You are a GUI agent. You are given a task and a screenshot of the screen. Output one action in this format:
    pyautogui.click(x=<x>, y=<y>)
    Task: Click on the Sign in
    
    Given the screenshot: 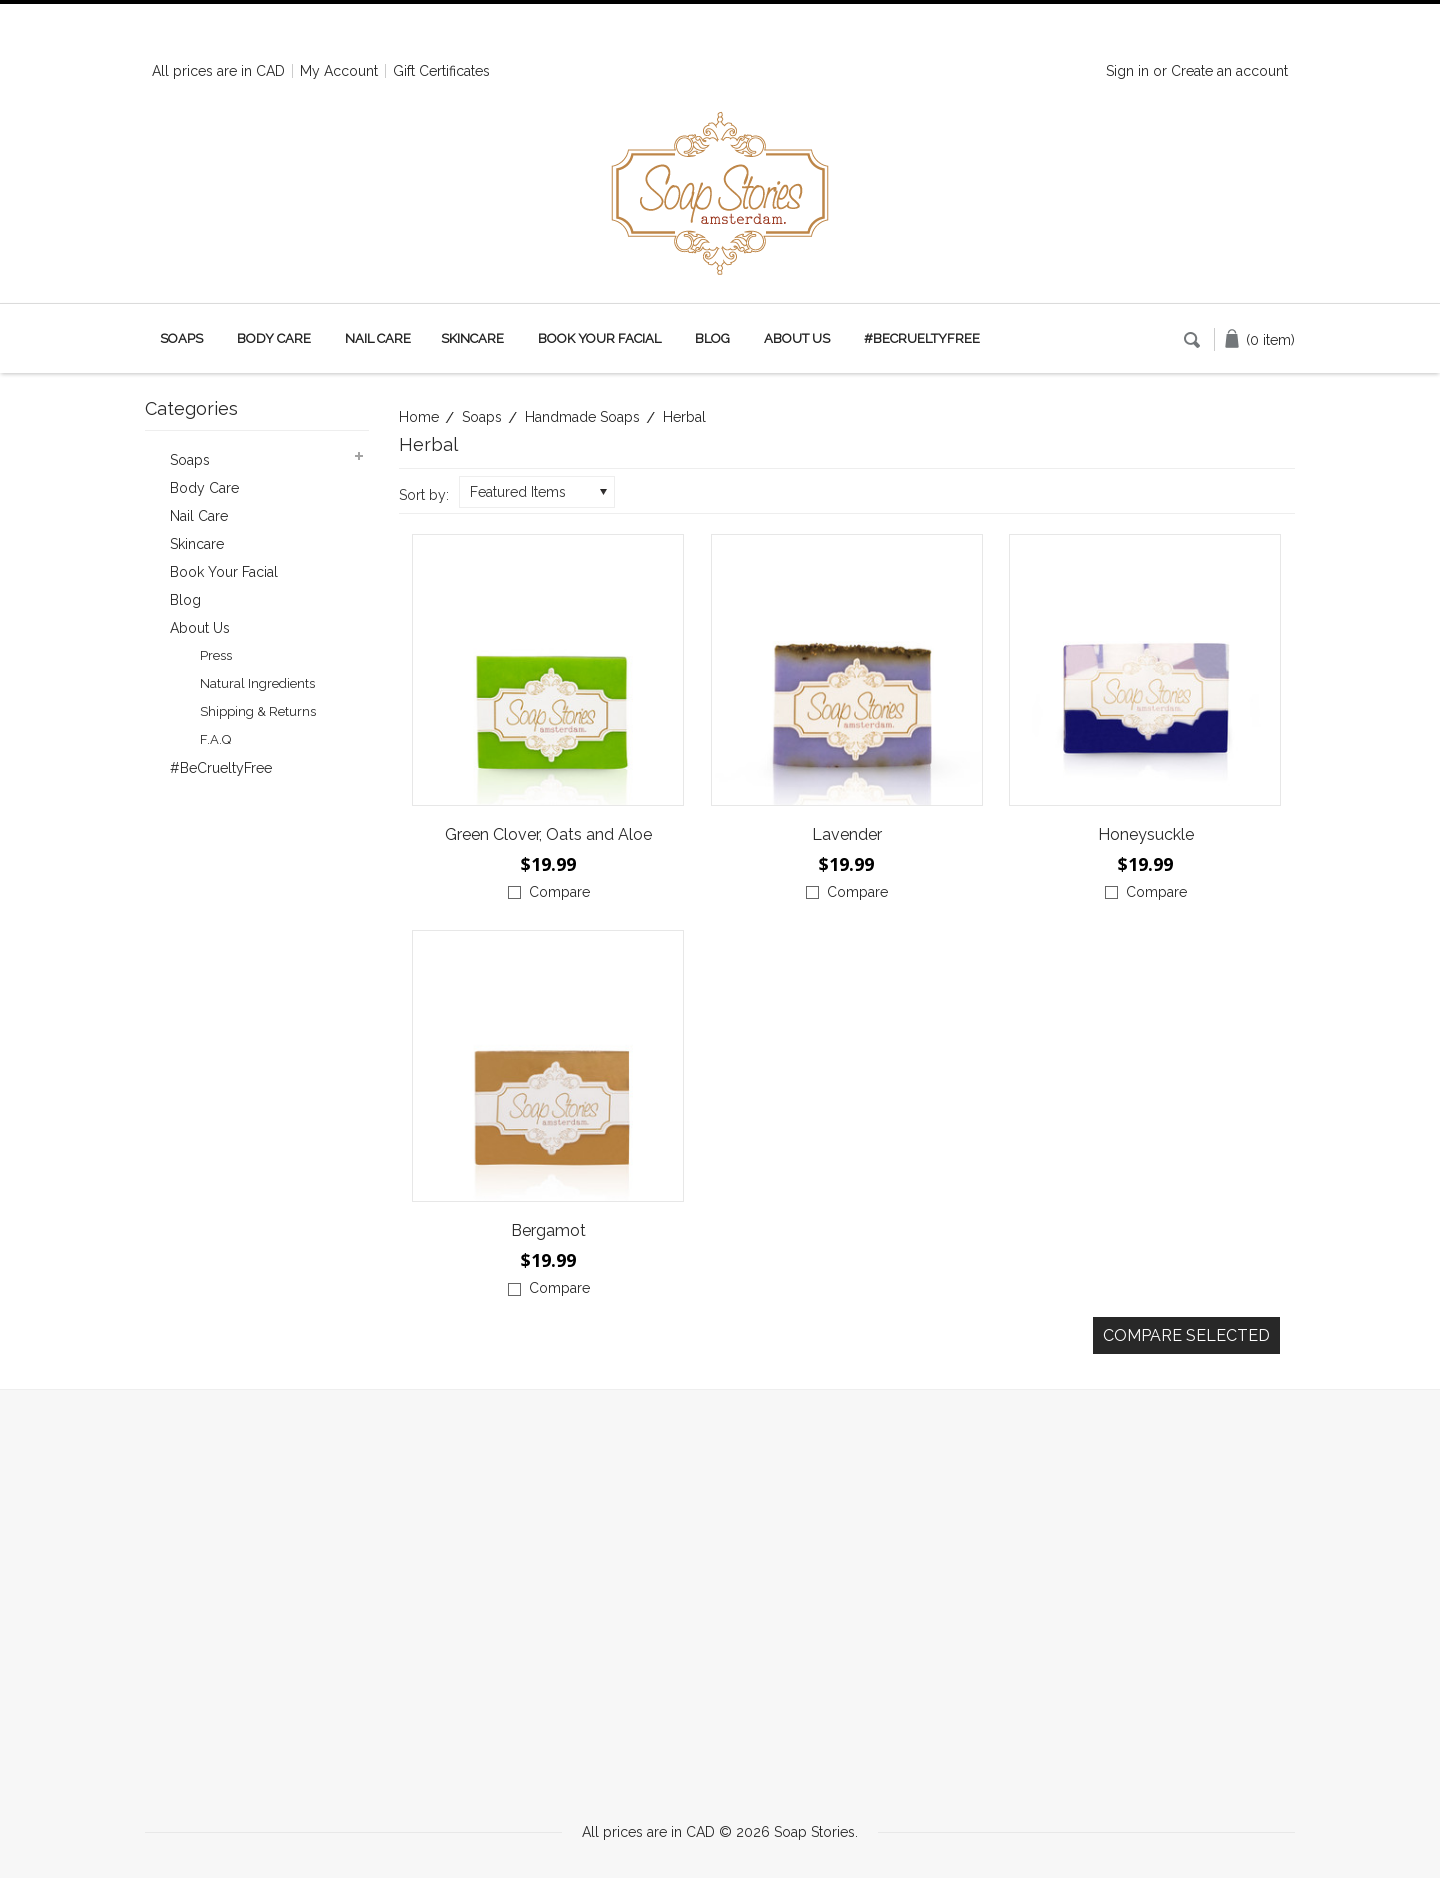 What is the action you would take?
    pyautogui.click(x=1127, y=71)
    